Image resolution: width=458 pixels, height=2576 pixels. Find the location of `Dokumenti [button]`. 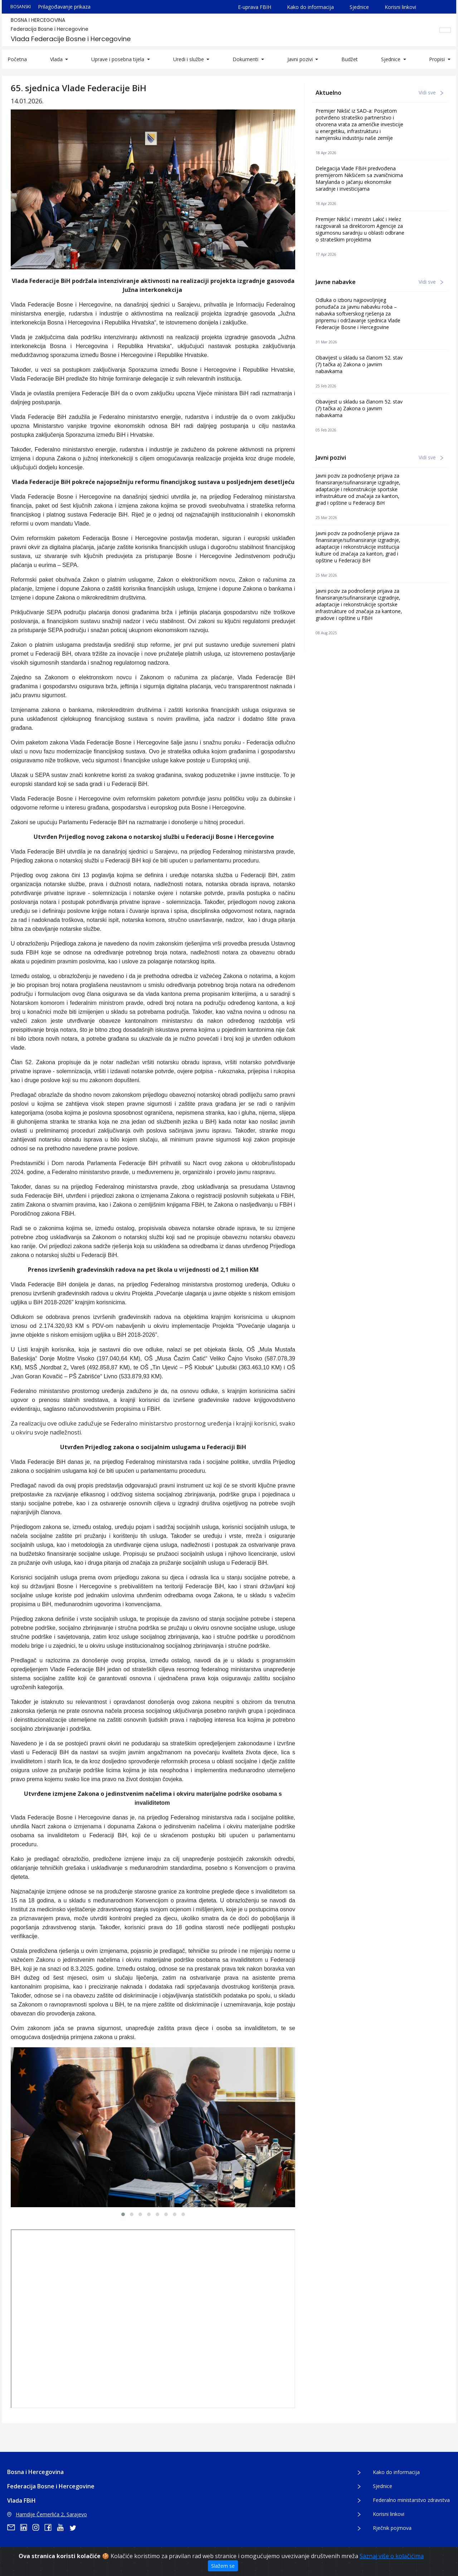

Dokumenti [button] is located at coordinates (246, 59).